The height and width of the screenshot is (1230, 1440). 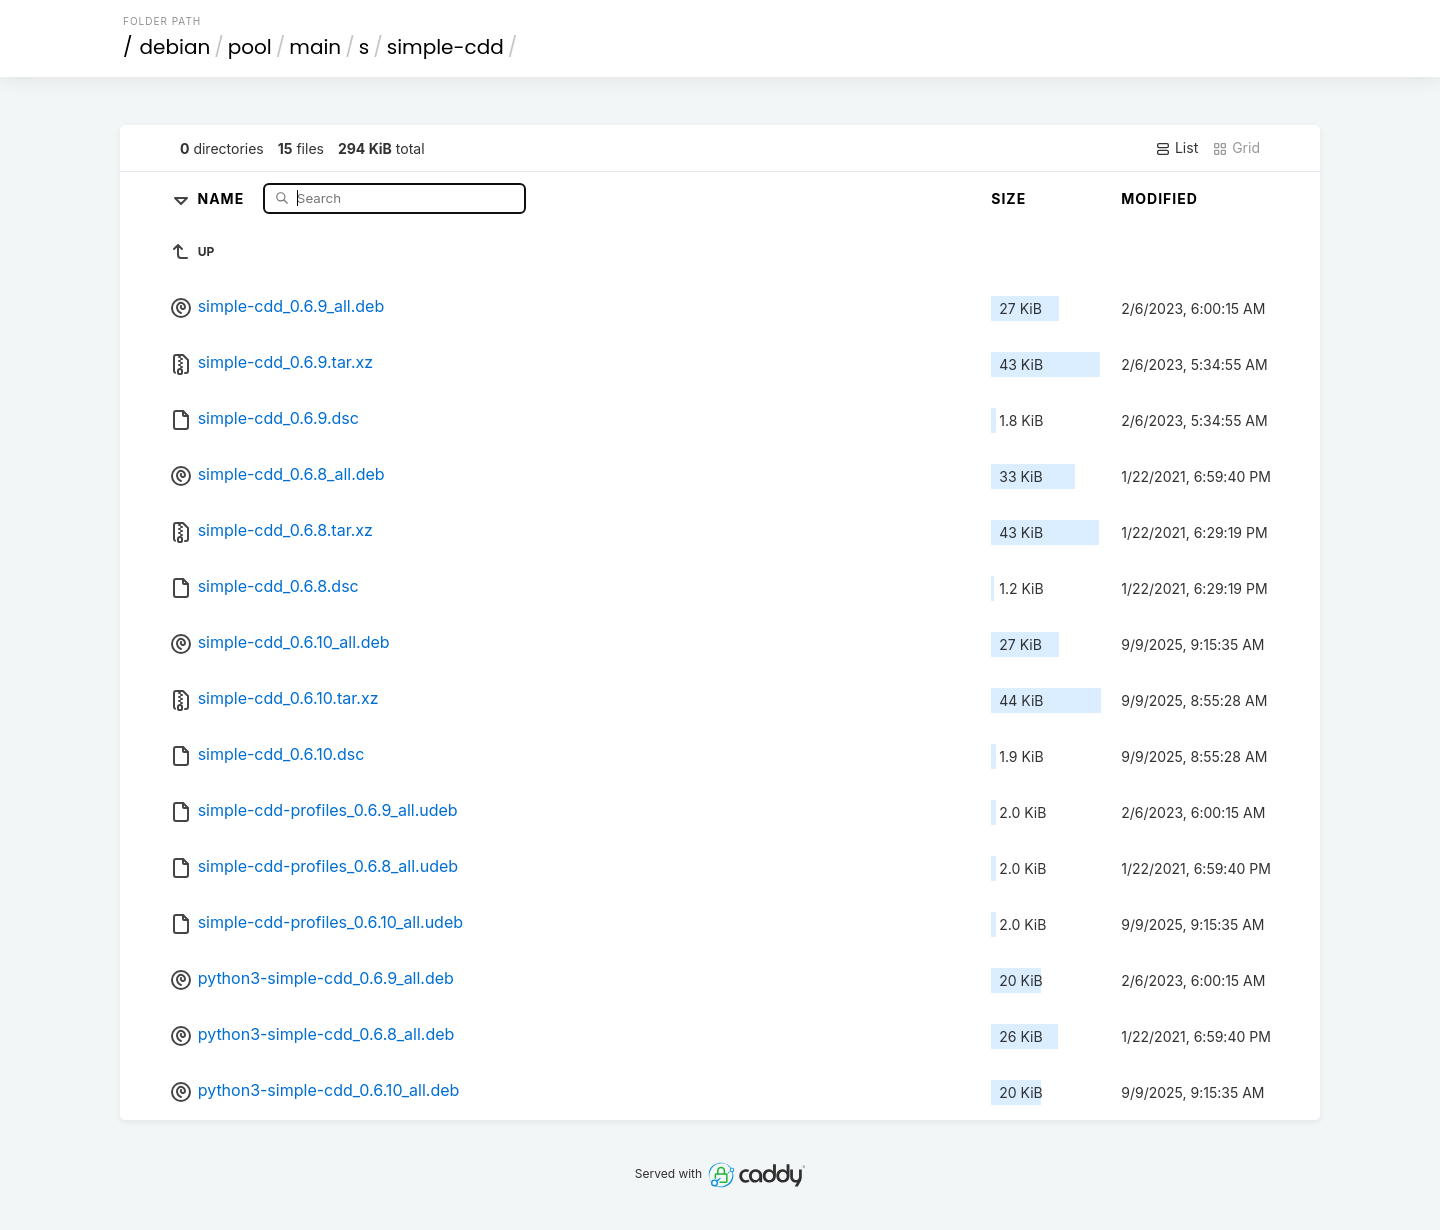 I want to click on Grid, so click(x=1236, y=148).